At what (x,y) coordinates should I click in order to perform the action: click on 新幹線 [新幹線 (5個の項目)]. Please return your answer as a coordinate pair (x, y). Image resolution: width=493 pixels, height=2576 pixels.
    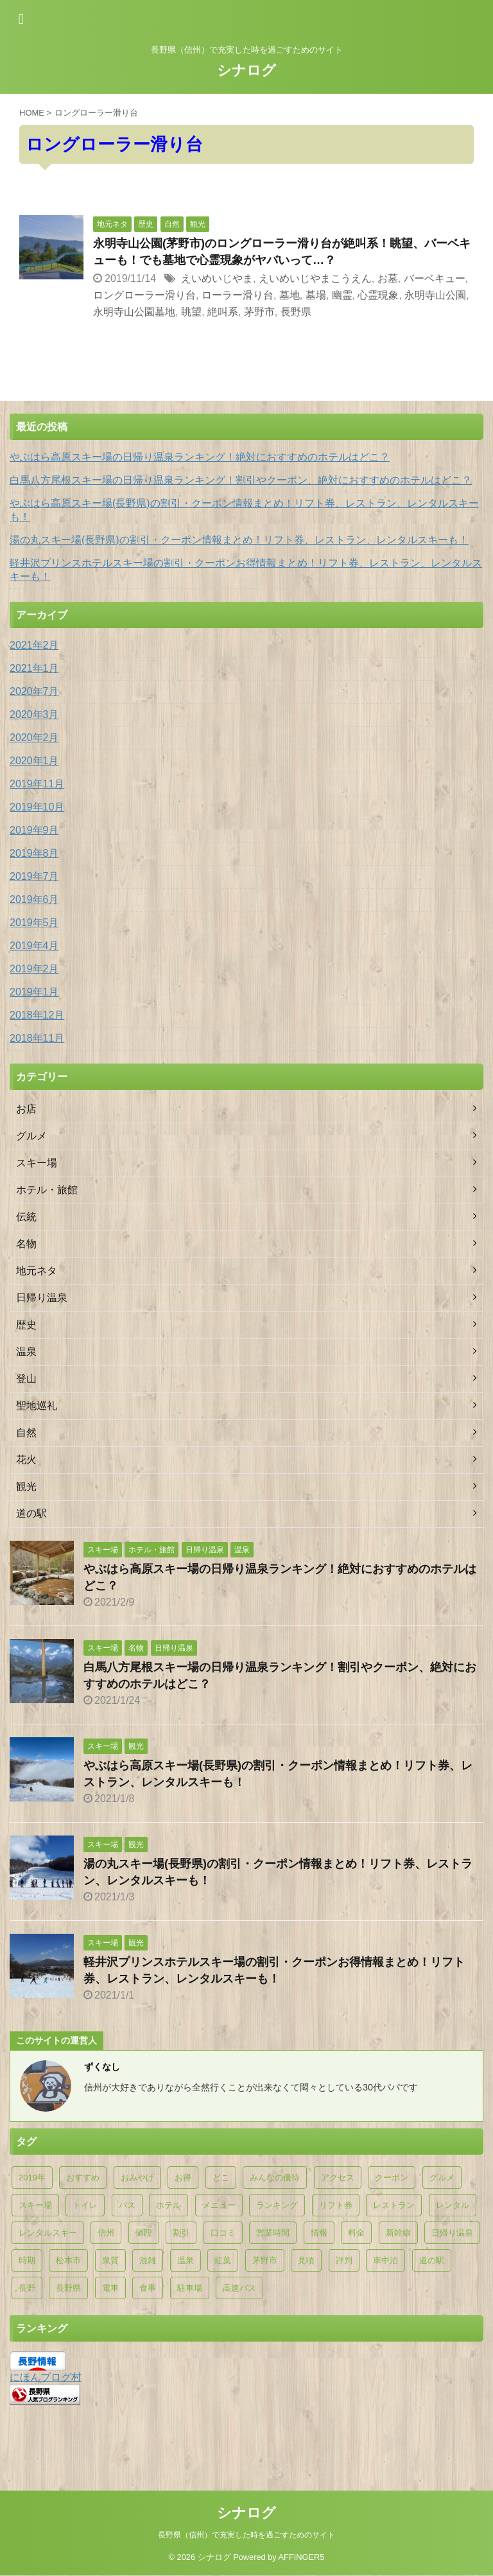
    Looking at the image, I should click on (398, 2233).